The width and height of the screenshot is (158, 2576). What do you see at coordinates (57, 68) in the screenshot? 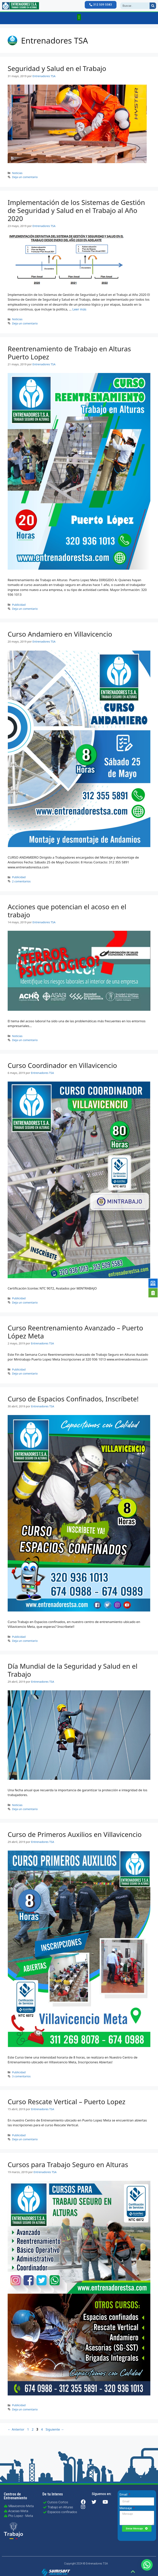
I see `Seguridad y Salud en el Trabajo` at bounding box center [57, 68].